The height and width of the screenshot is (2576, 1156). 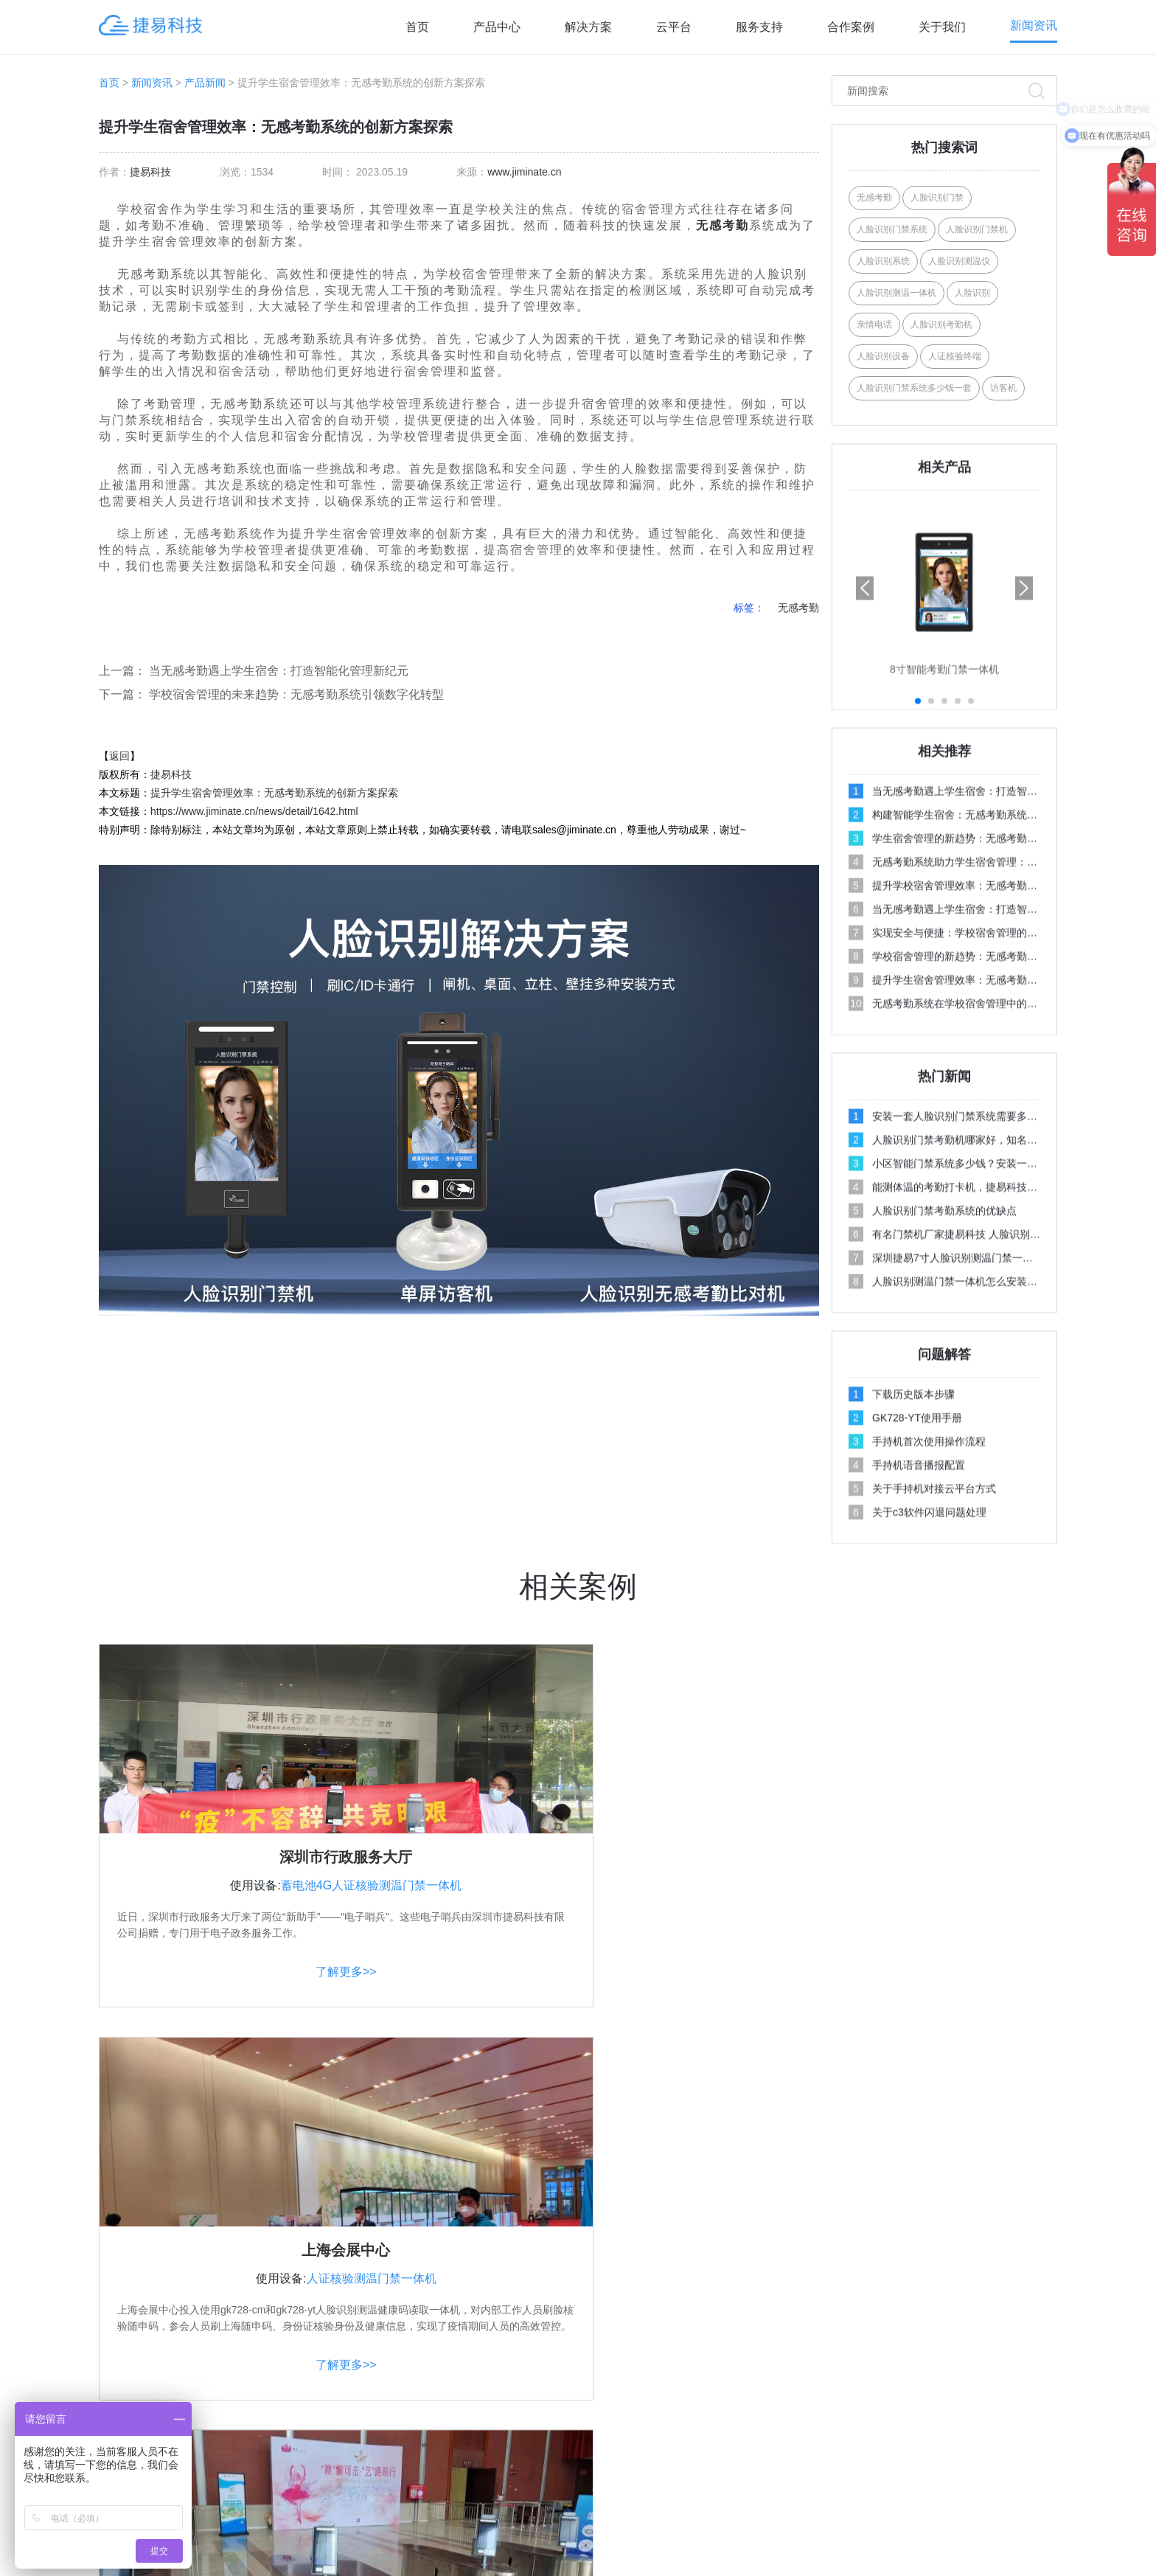 I want to click on 人脸识别门禁机, so click(x=977, y=229).